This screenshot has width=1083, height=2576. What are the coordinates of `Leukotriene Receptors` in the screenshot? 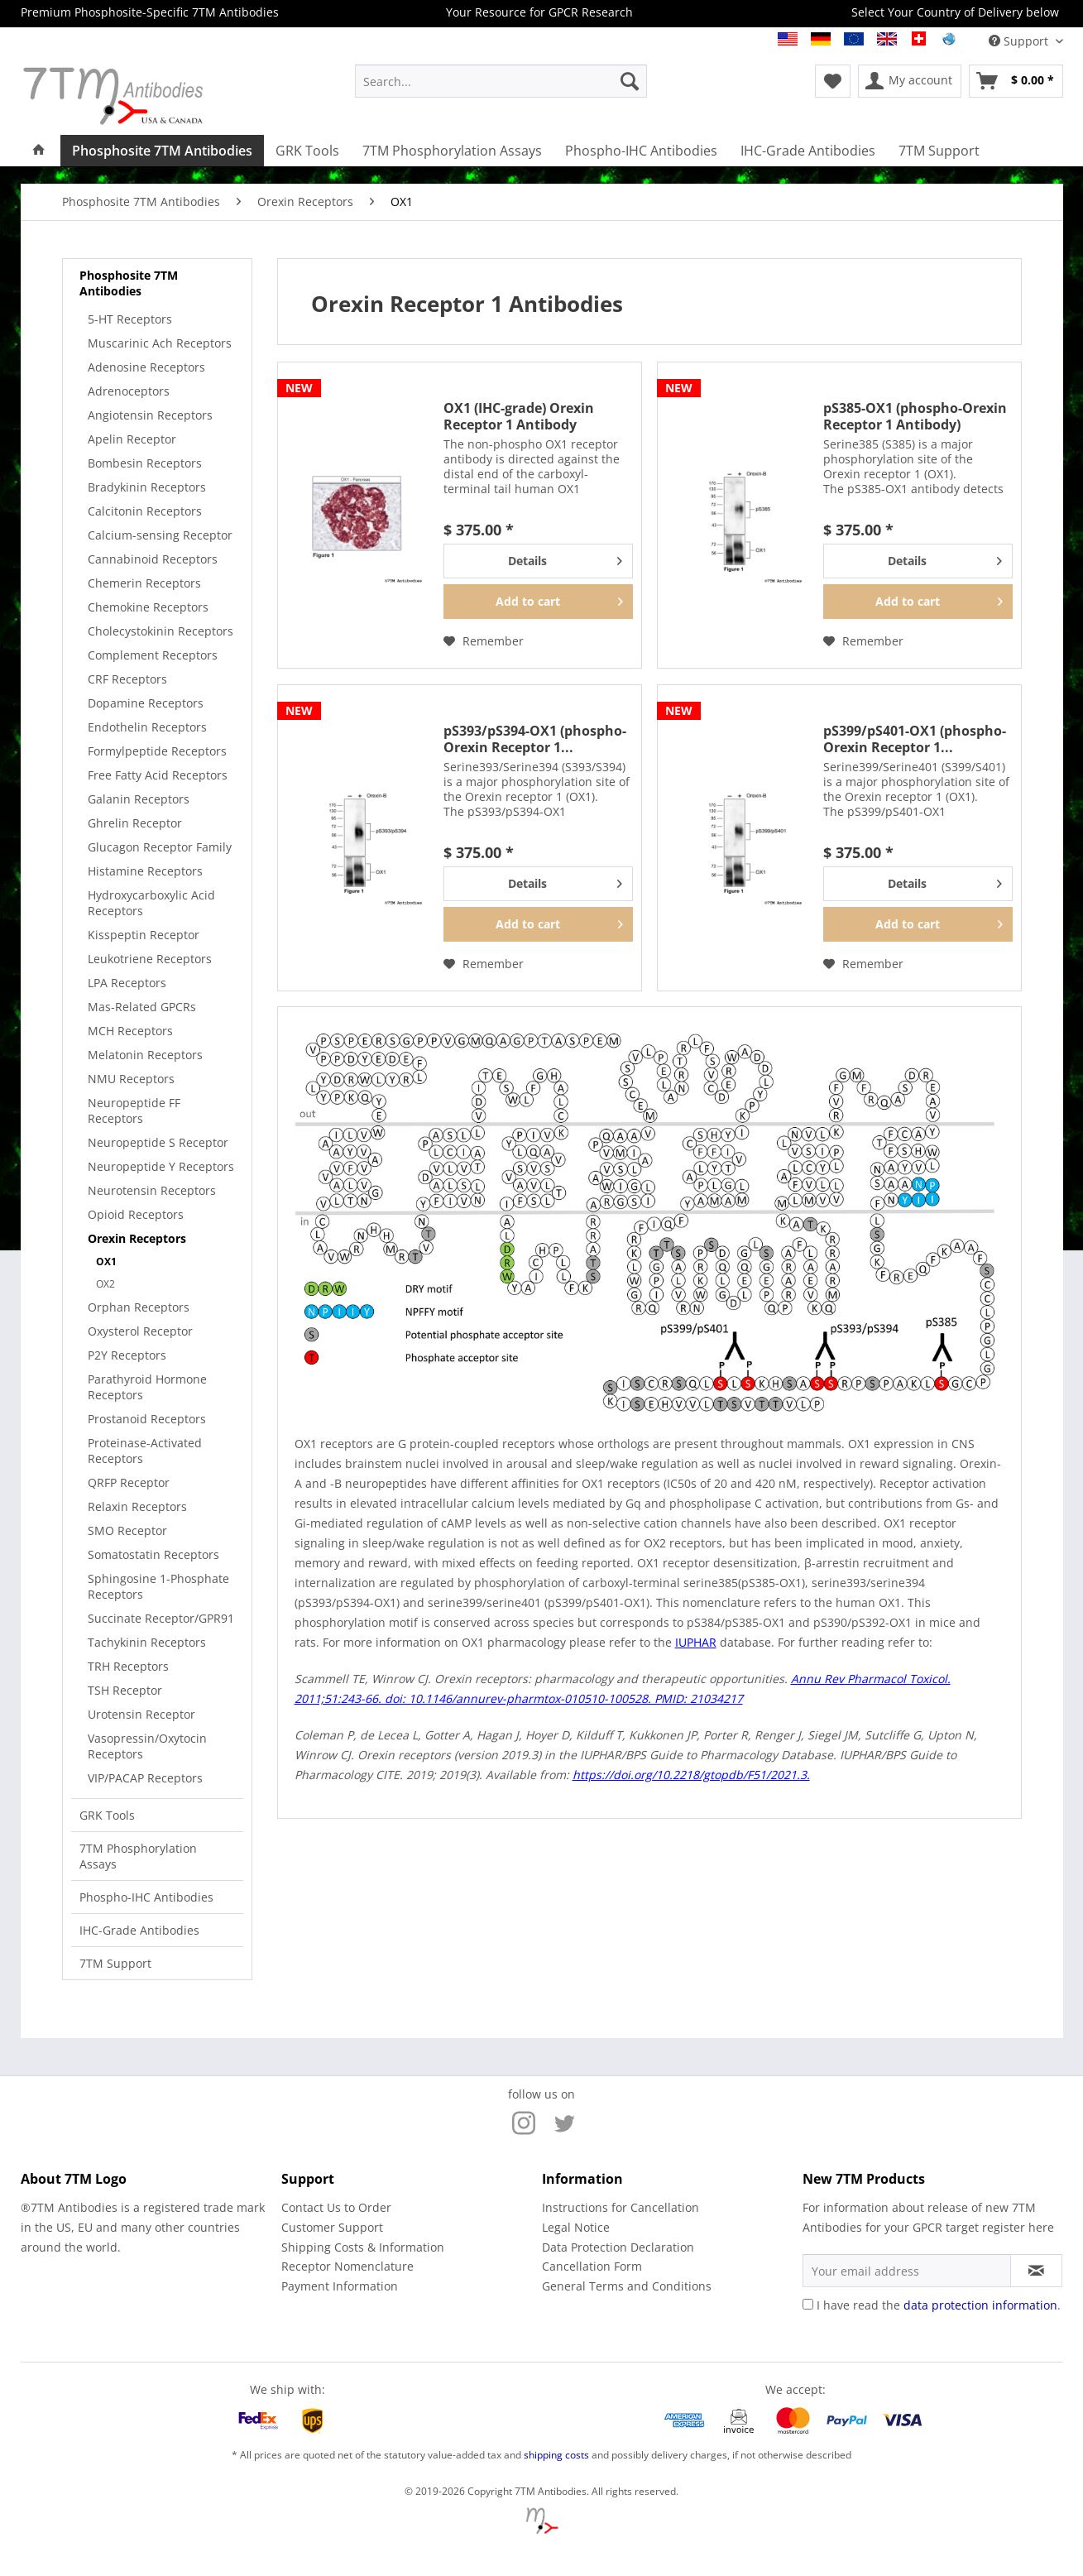 It's located at (150, 959).